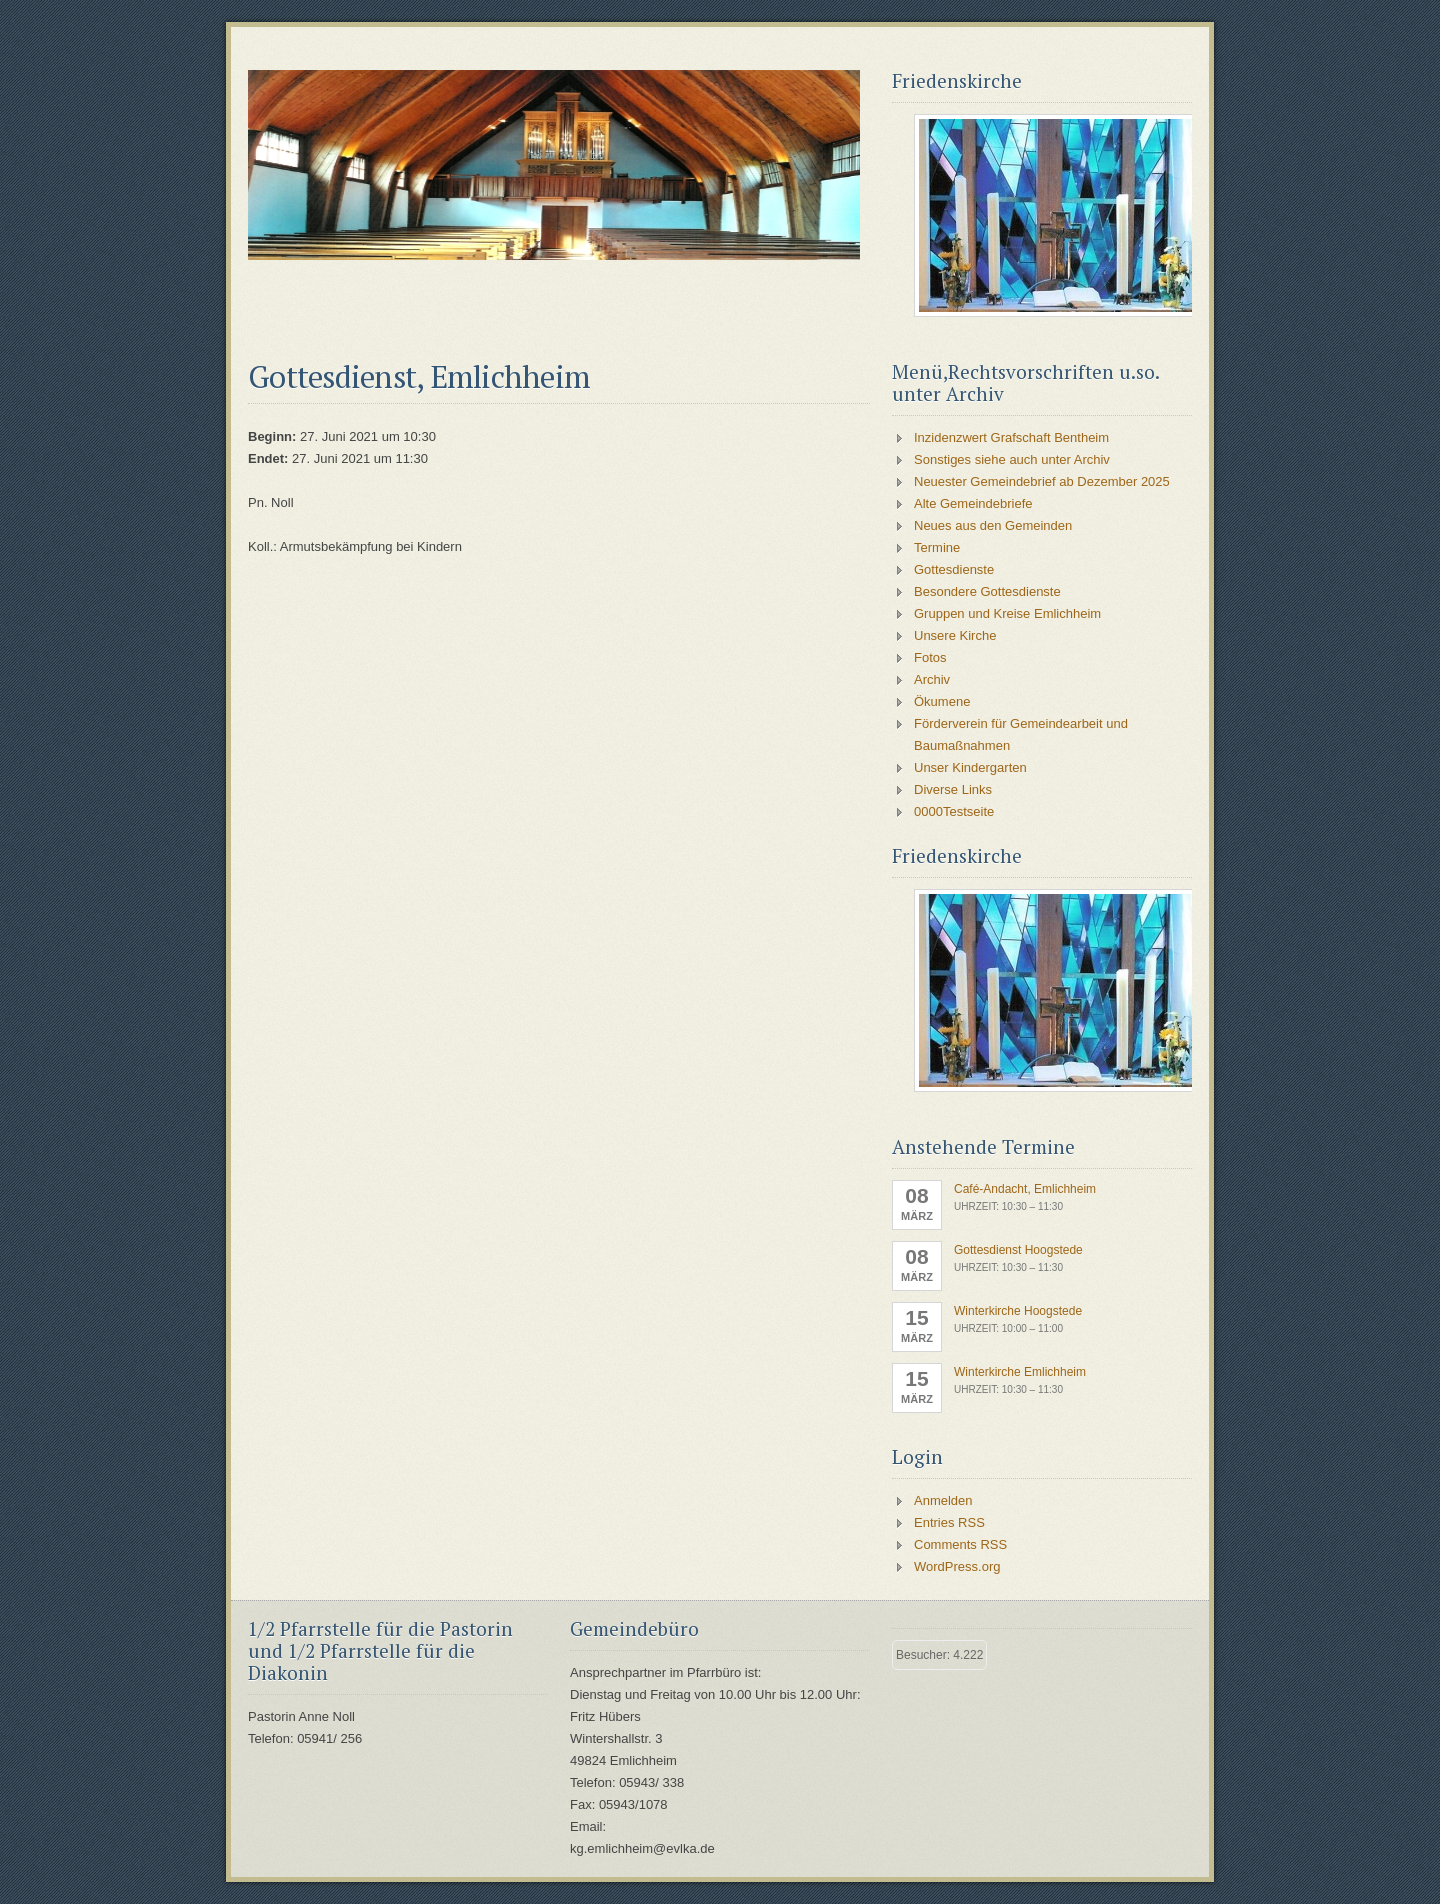  Describe the element at coordinates (960, 1544) in the screenshot. I see `Comments RSS` at that location.